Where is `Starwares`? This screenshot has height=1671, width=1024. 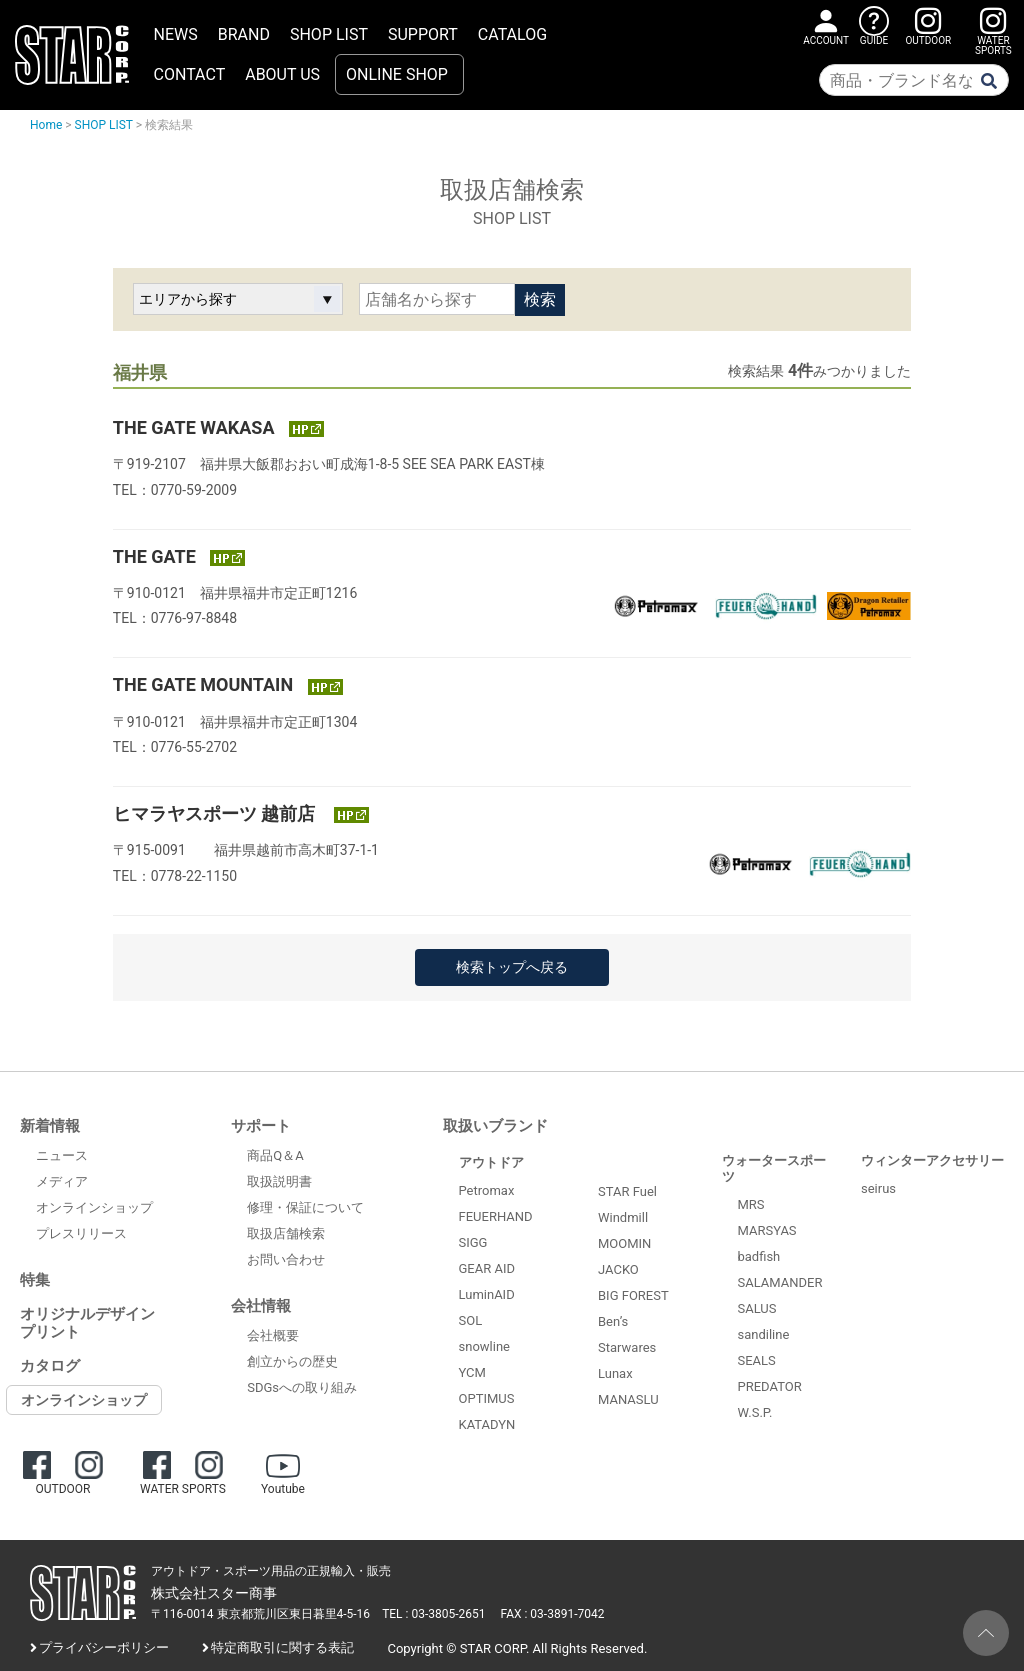
Starwares is located at coordinates (627, 1347).